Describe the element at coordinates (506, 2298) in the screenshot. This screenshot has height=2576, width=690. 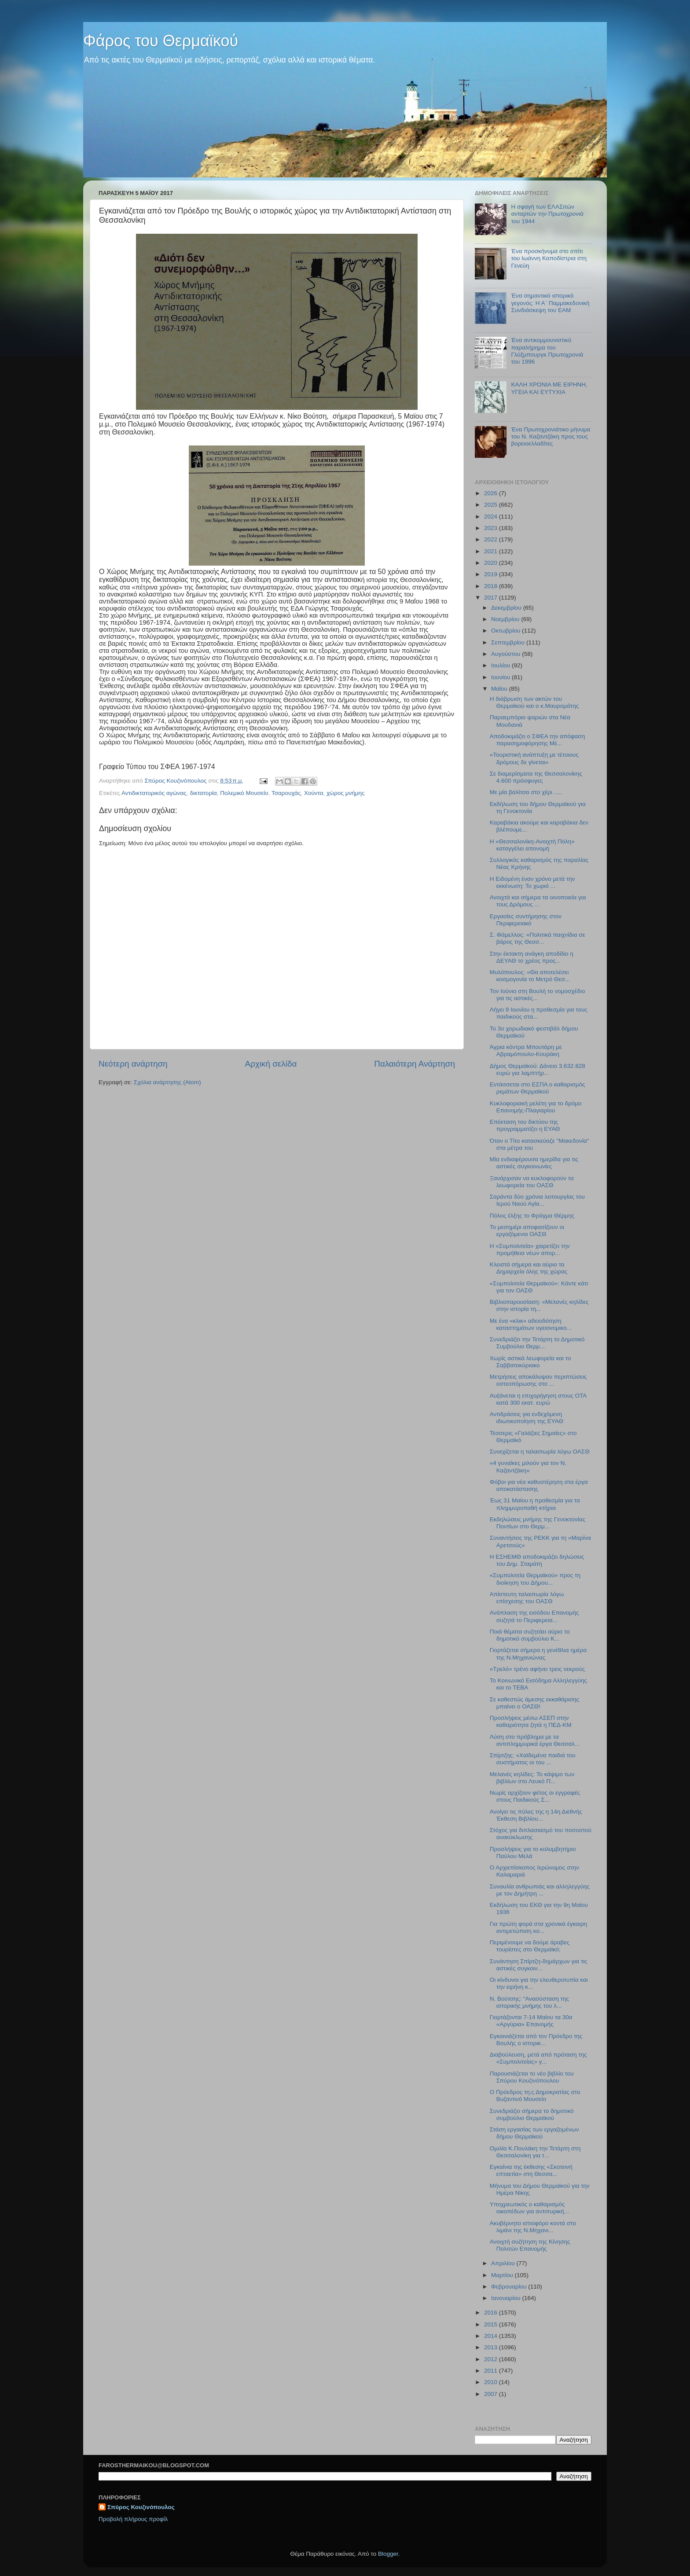
I see `Ιανουαρίου` at that location.